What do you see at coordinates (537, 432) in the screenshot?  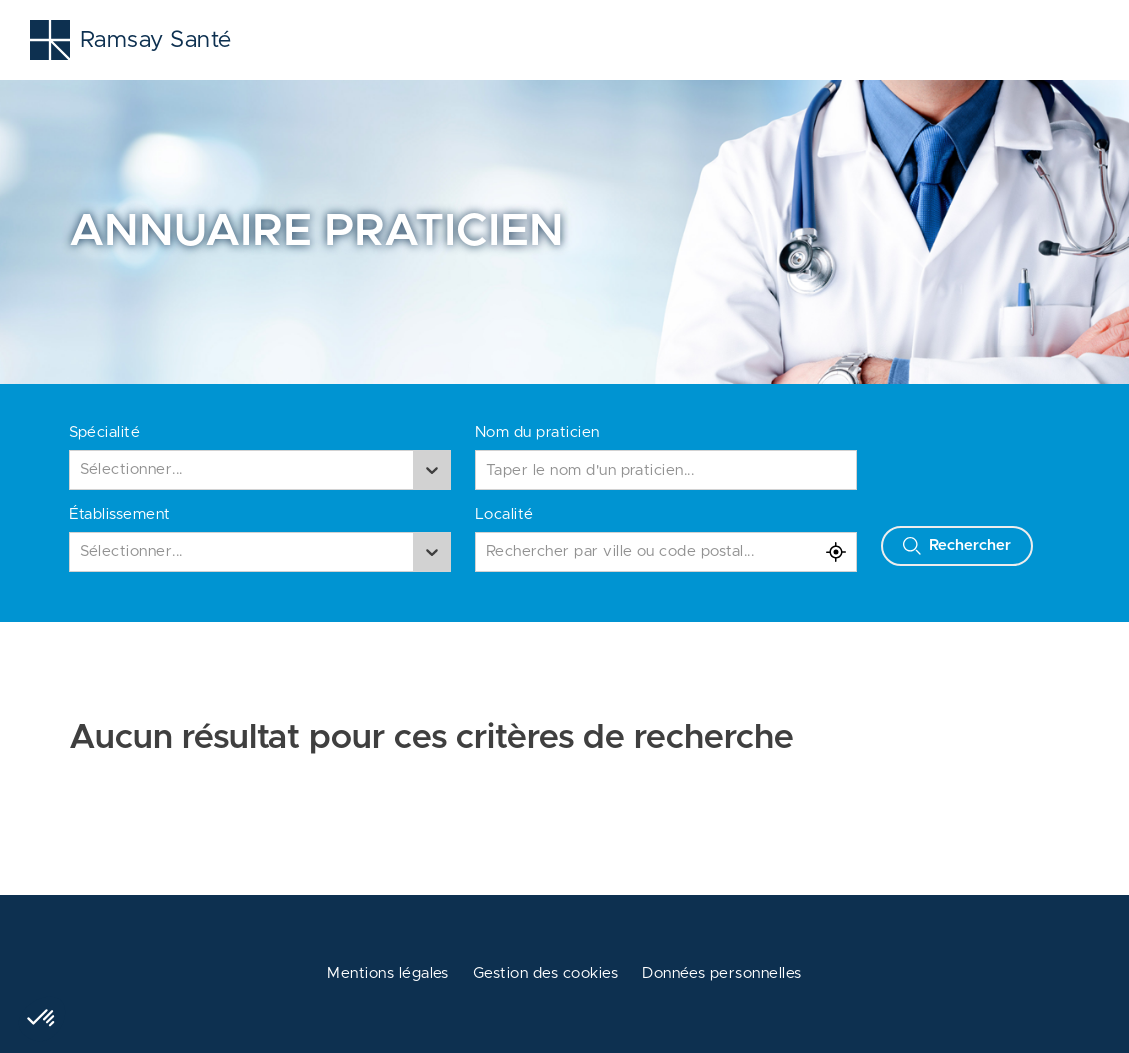 I see `Nom du praticien` at bounding box center [537, 432].